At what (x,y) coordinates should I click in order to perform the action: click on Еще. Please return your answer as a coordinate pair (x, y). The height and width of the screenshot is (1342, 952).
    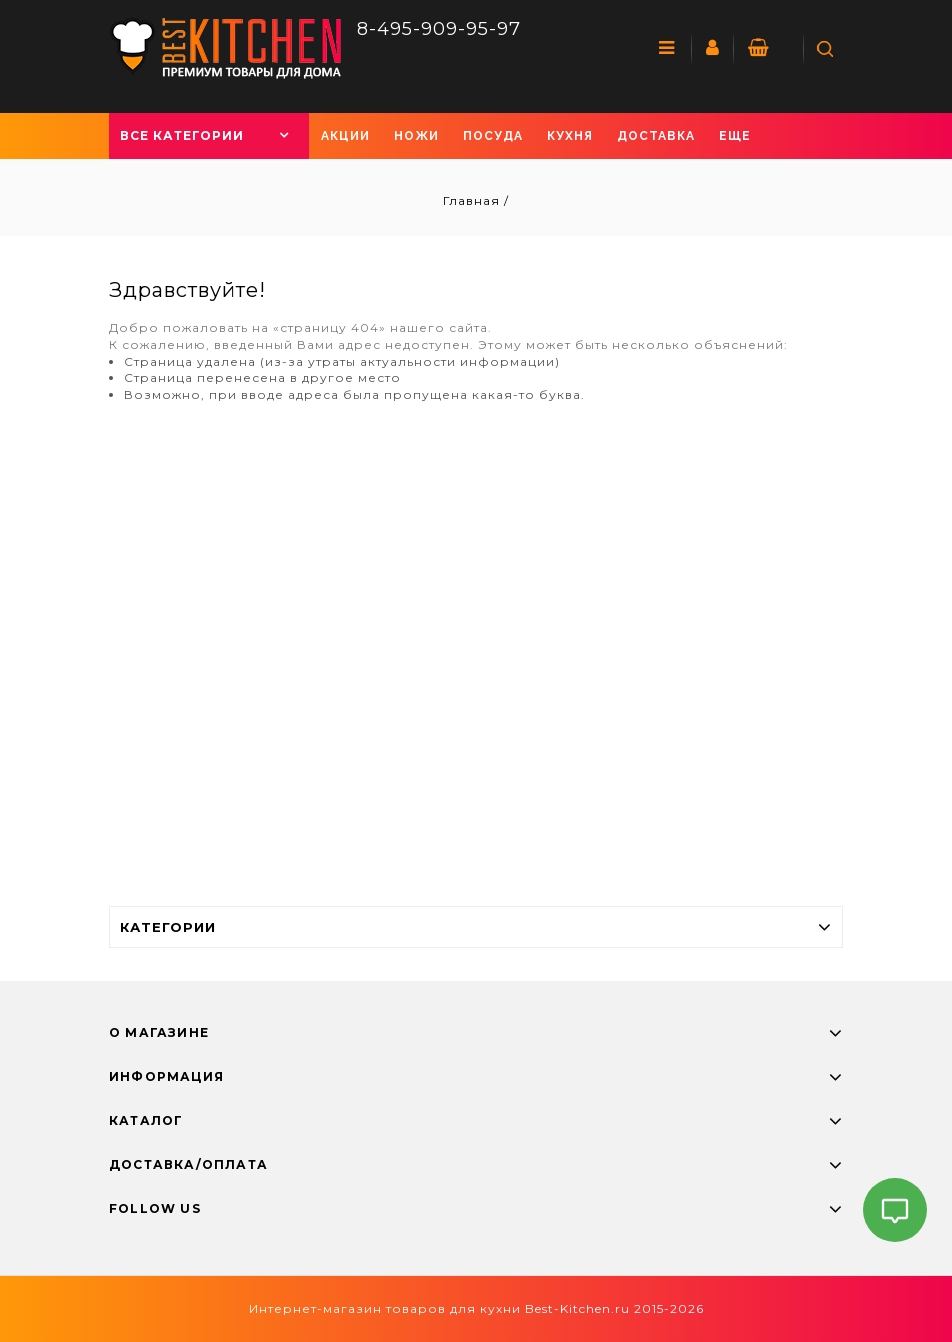
    Looking at the image, I should click on (735, 136).